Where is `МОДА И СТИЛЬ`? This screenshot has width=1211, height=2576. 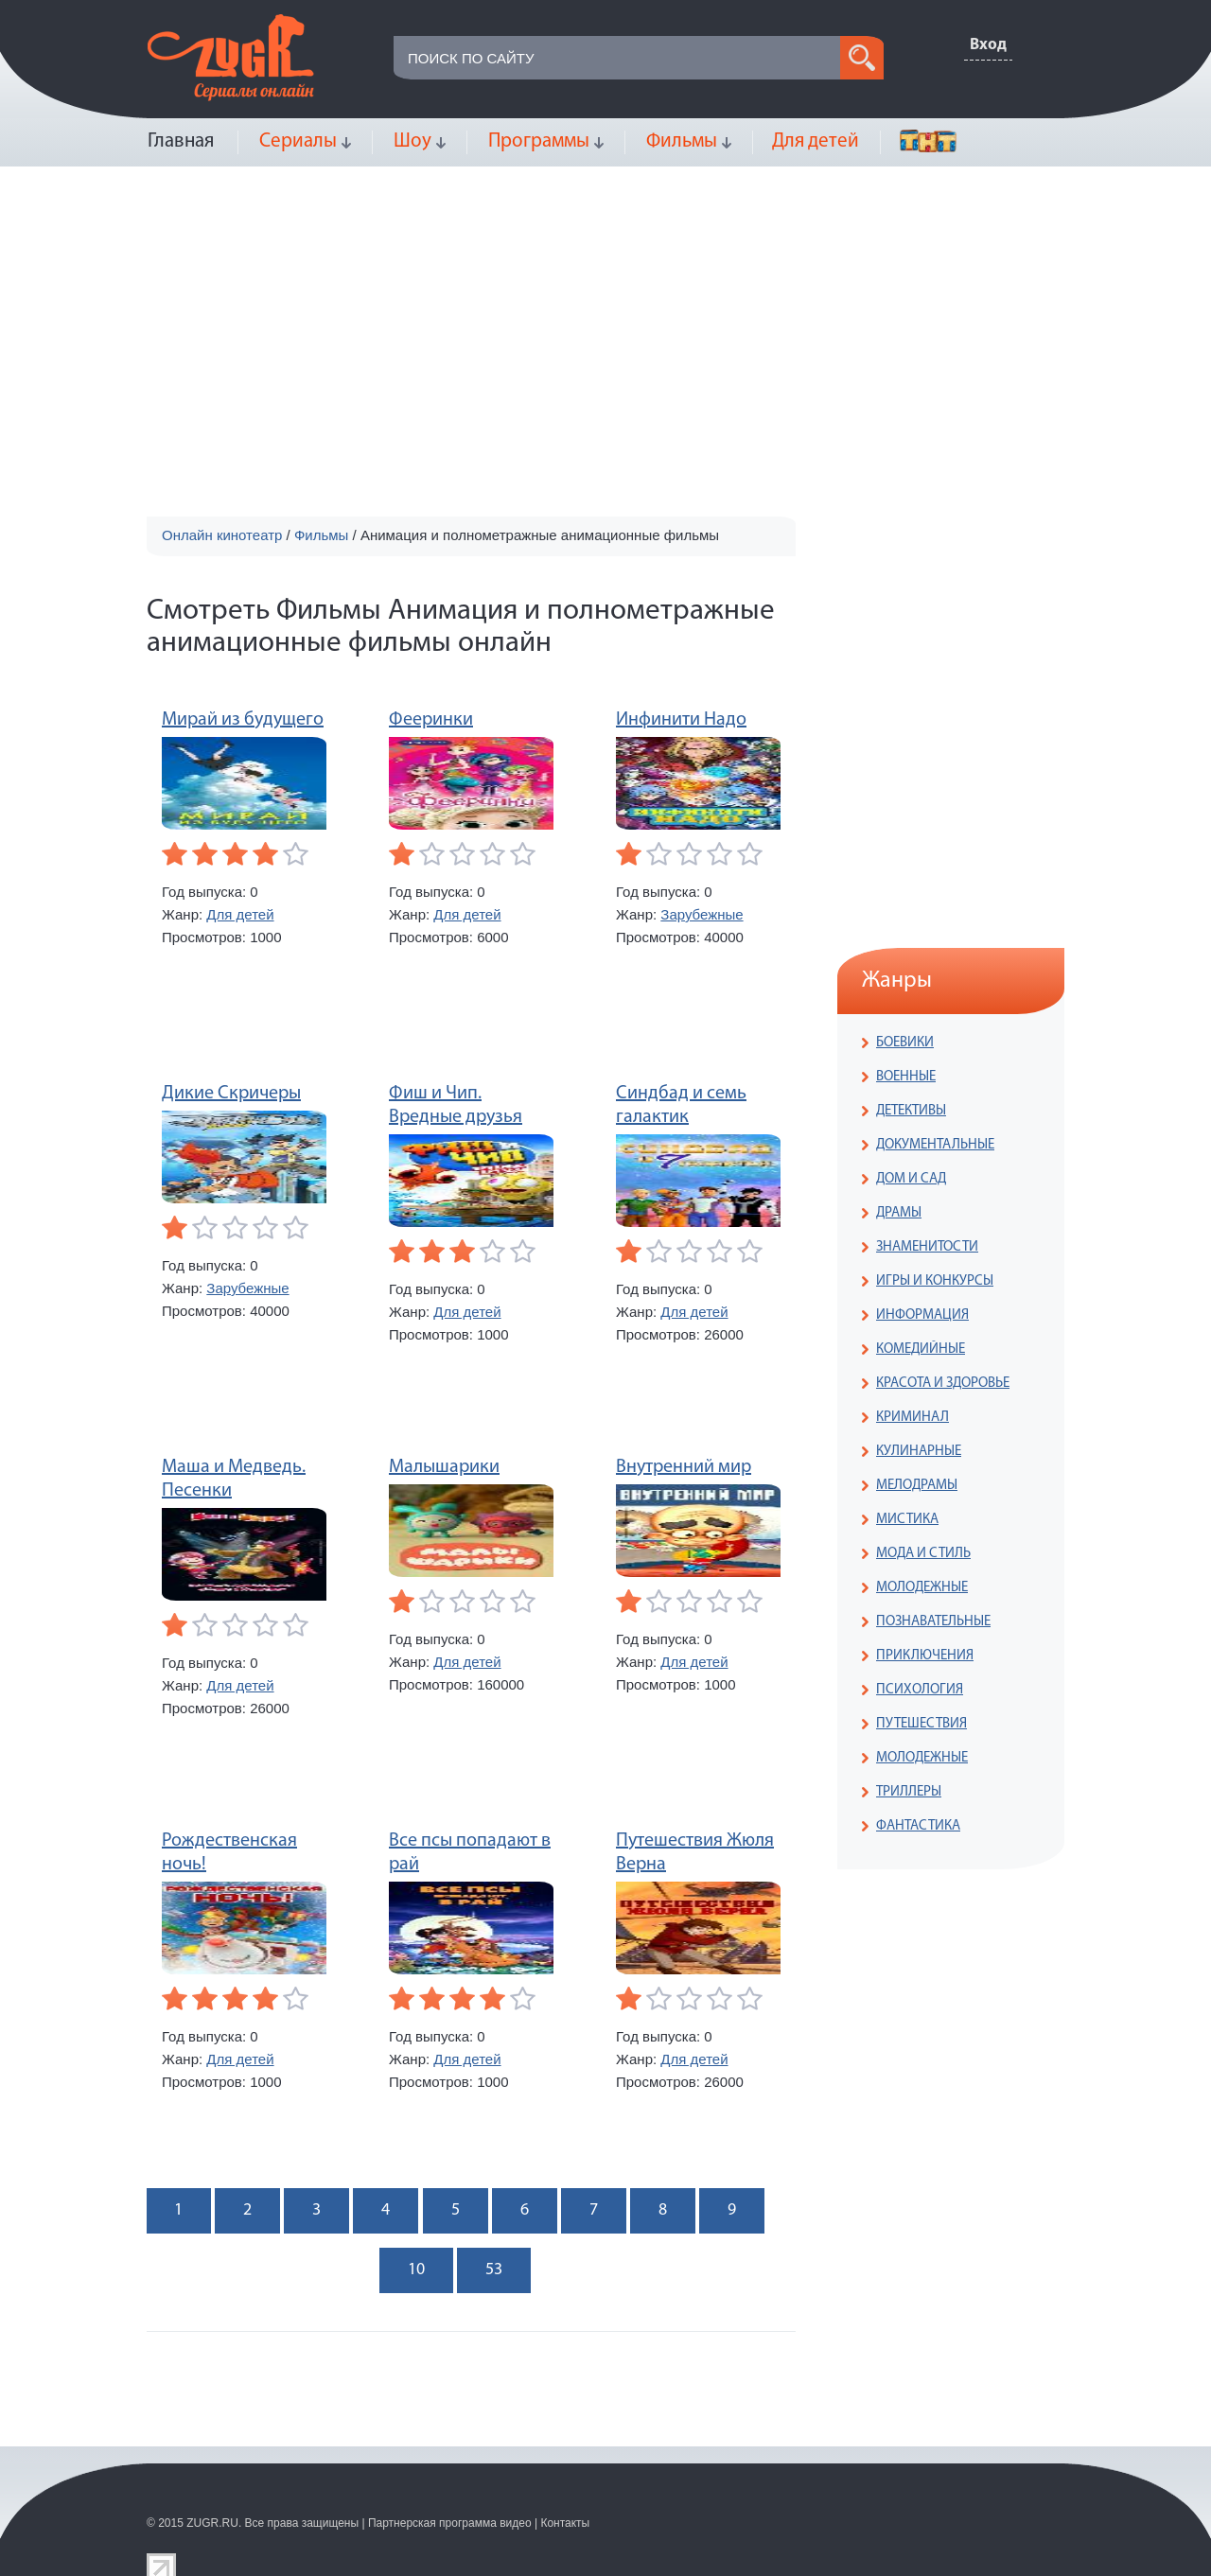
МОДА И СТИЛЬ is located at coordinates (923, 1554).